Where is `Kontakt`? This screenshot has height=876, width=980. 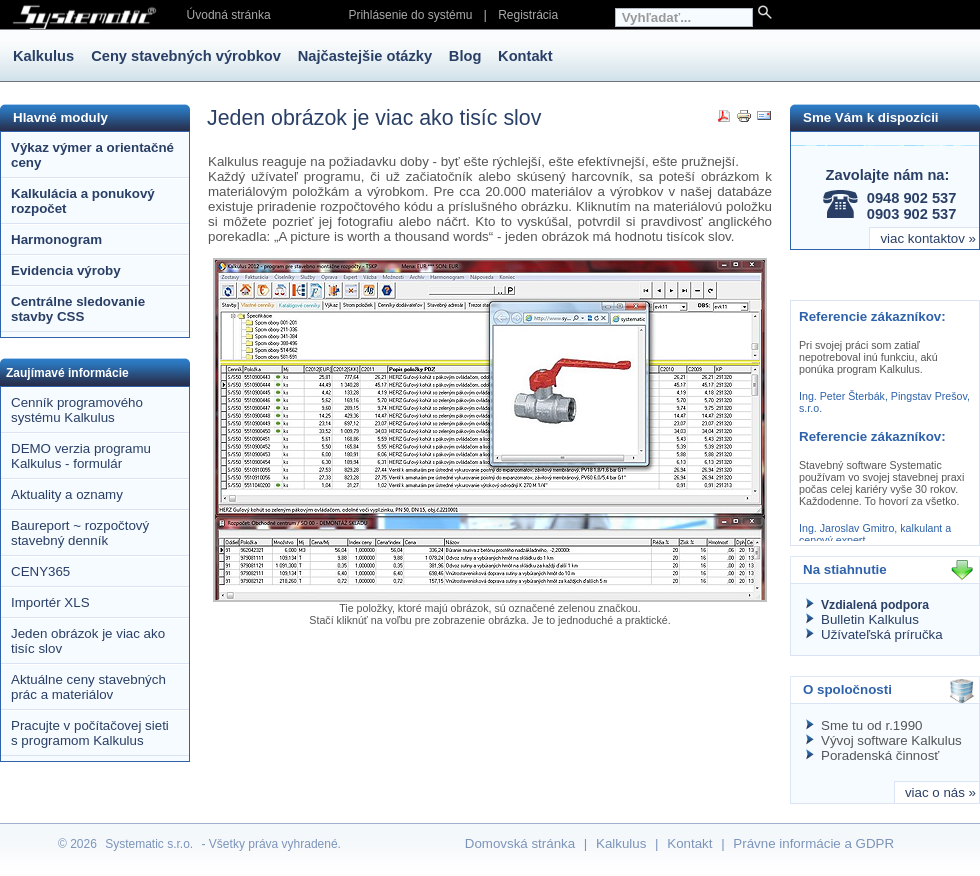
Kontakt is located at coordinates (525, 56).